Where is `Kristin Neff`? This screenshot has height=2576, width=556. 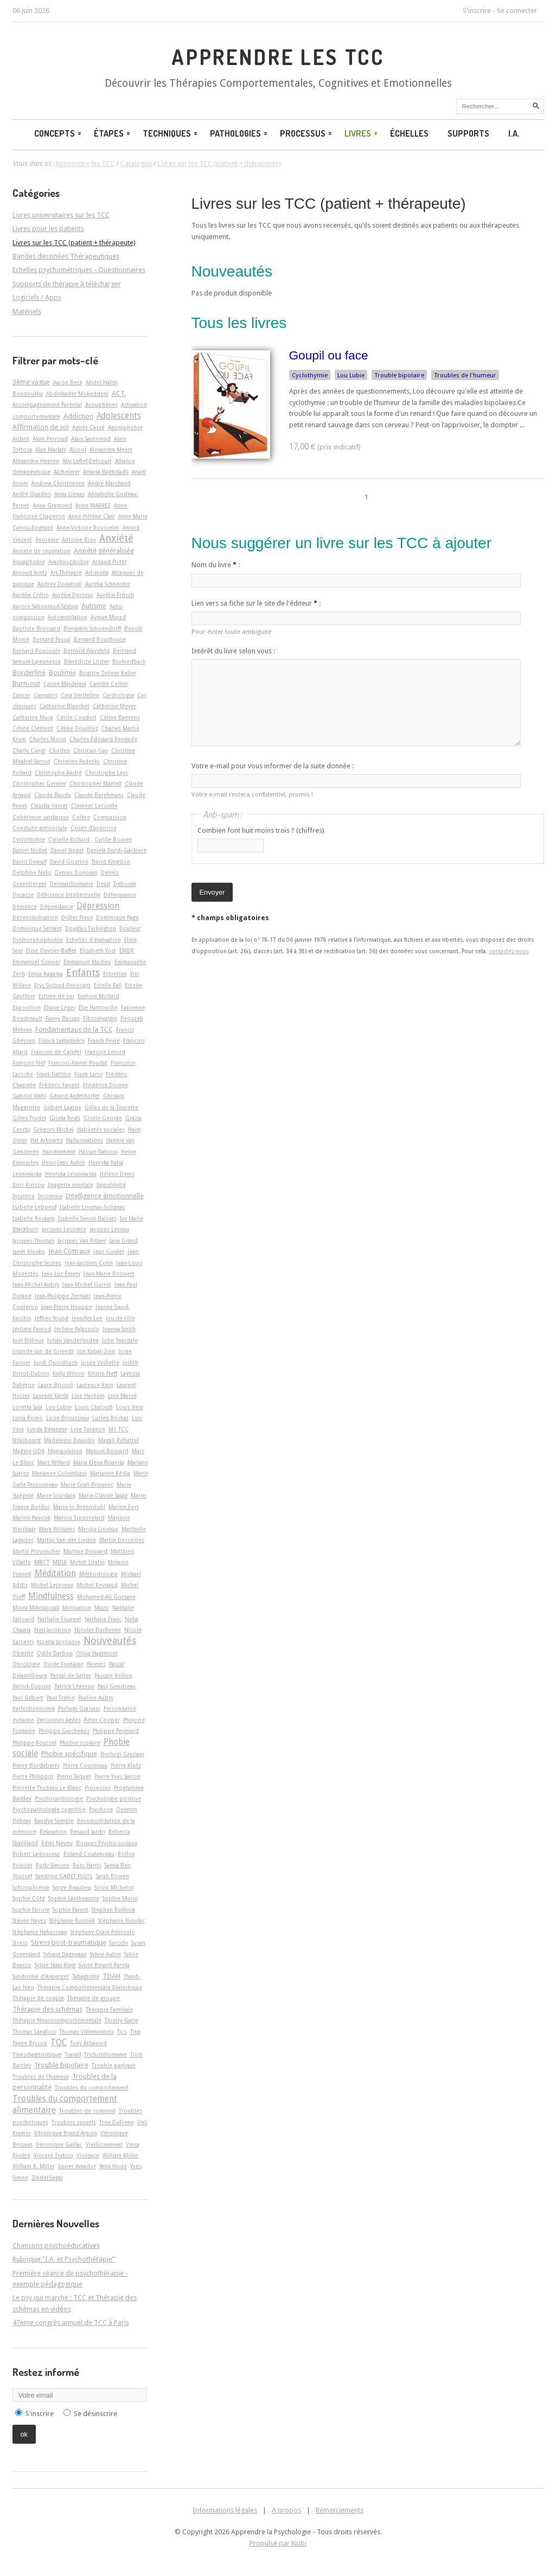
Kristin Neff is located at coordinates (102, 1373).